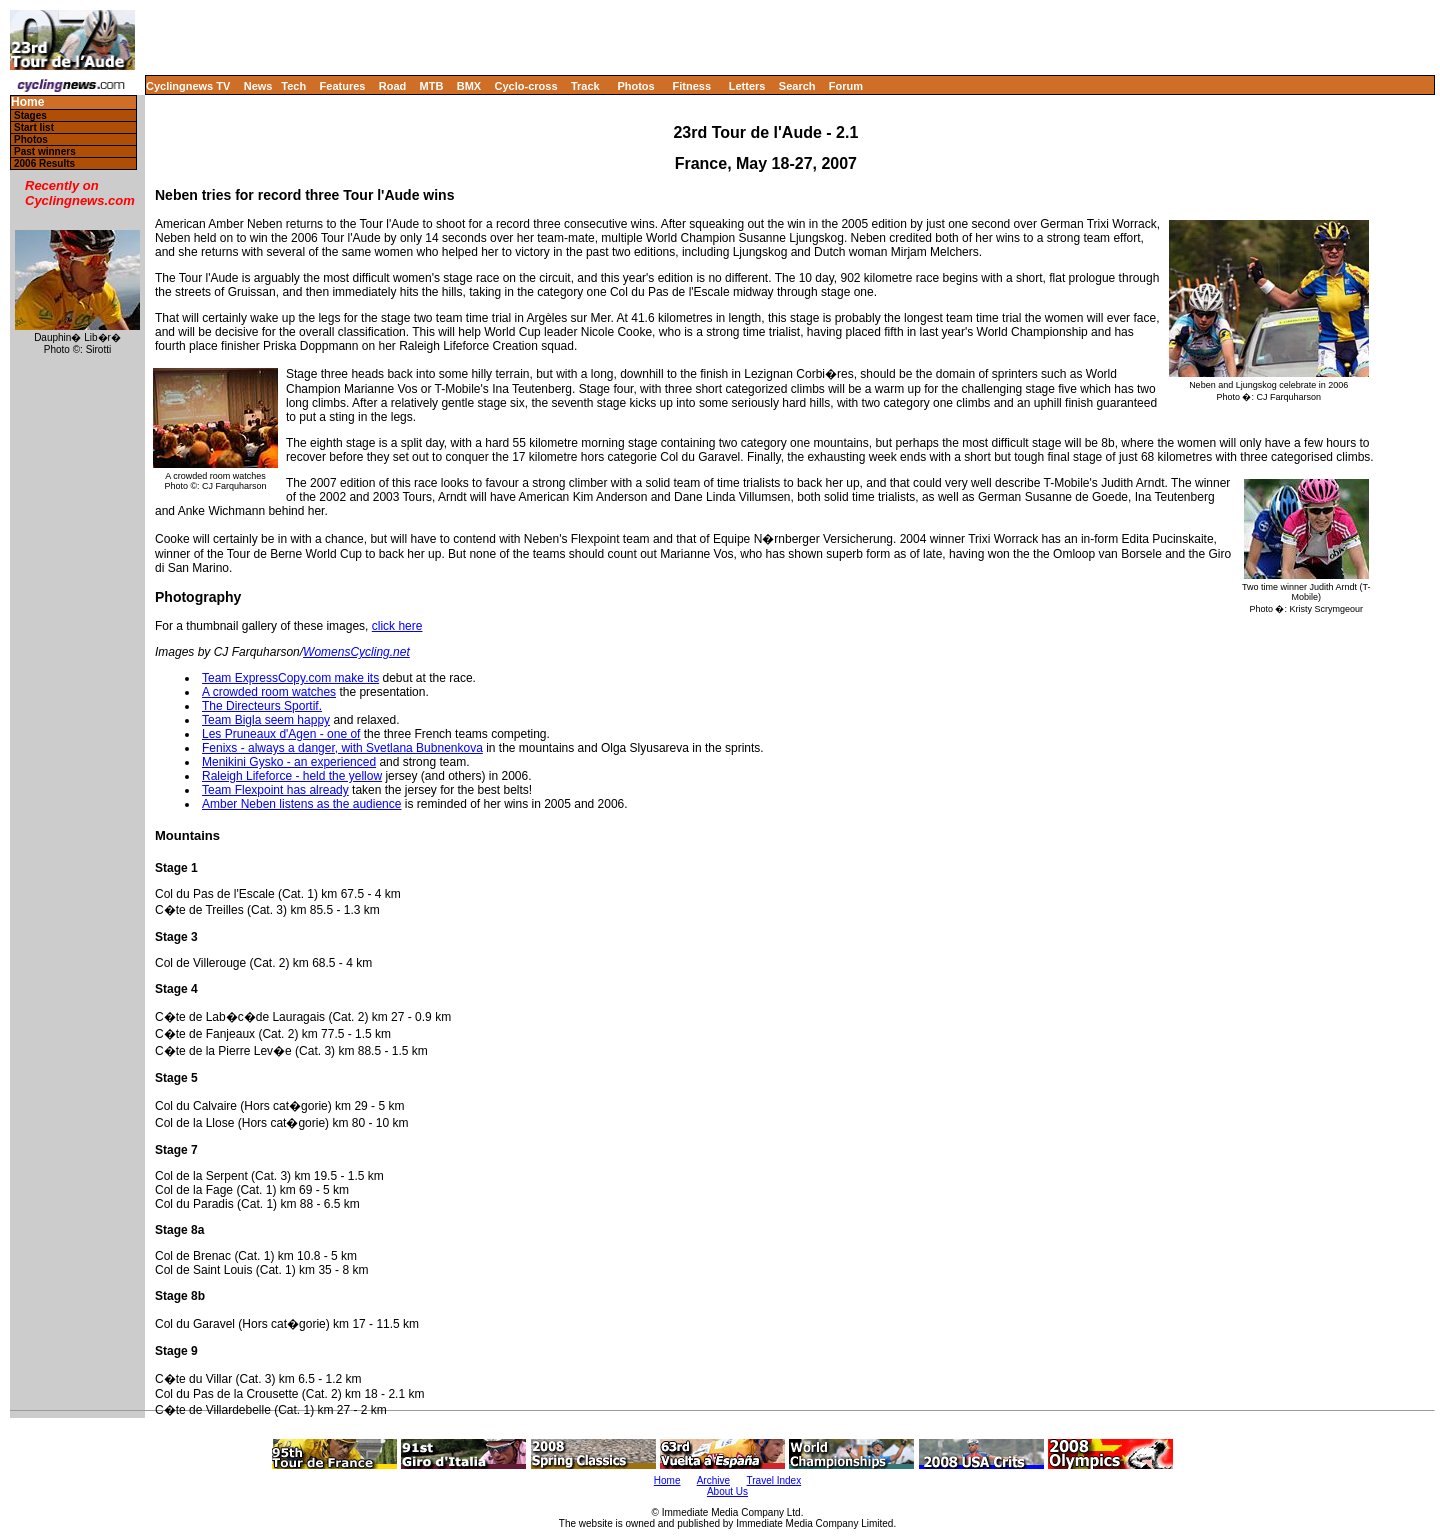  Describe the element at coordinates (258, 86) in the screenshot. I see `News` at that location.